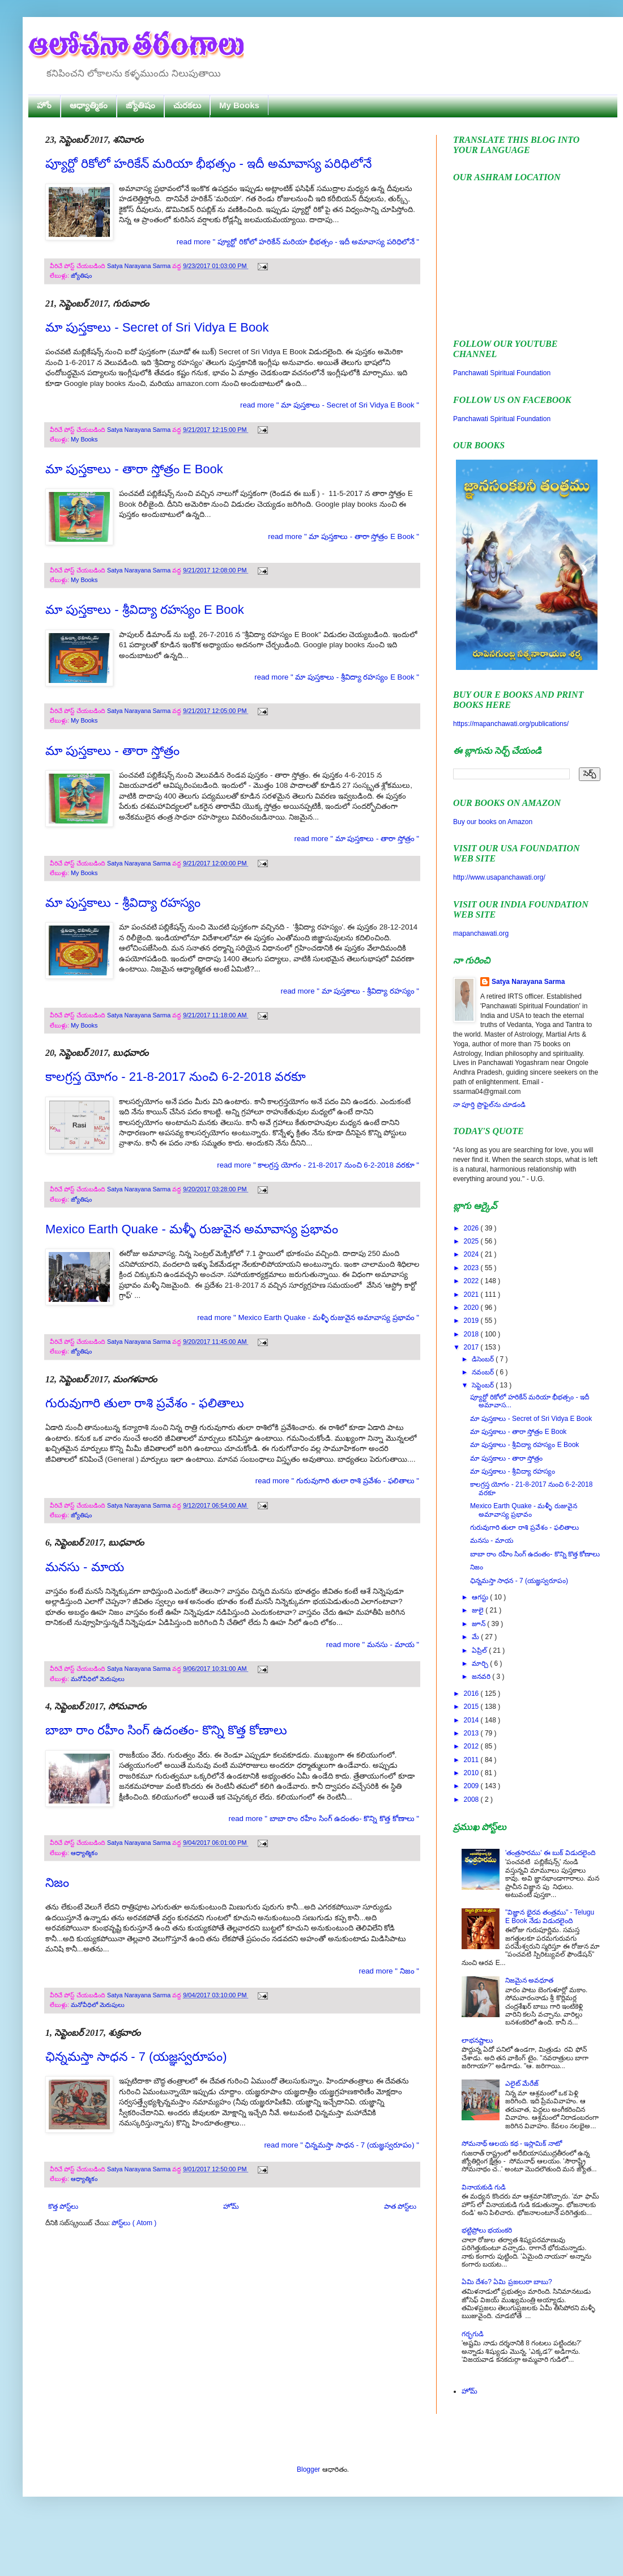 This screenshot has height=2576, width=623. Describe the element at coordinates (472, 1720) in the screenshot. I see `2014` at that location.